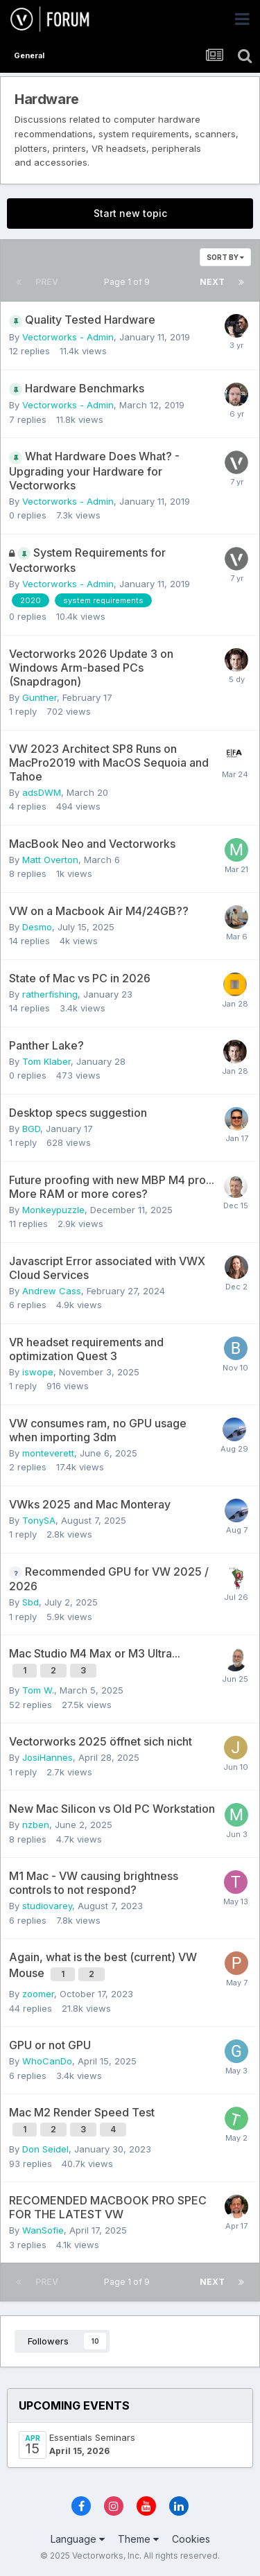 This screenshot has height=2576, width=260. I want to click on nzben, so click(35, 1824).